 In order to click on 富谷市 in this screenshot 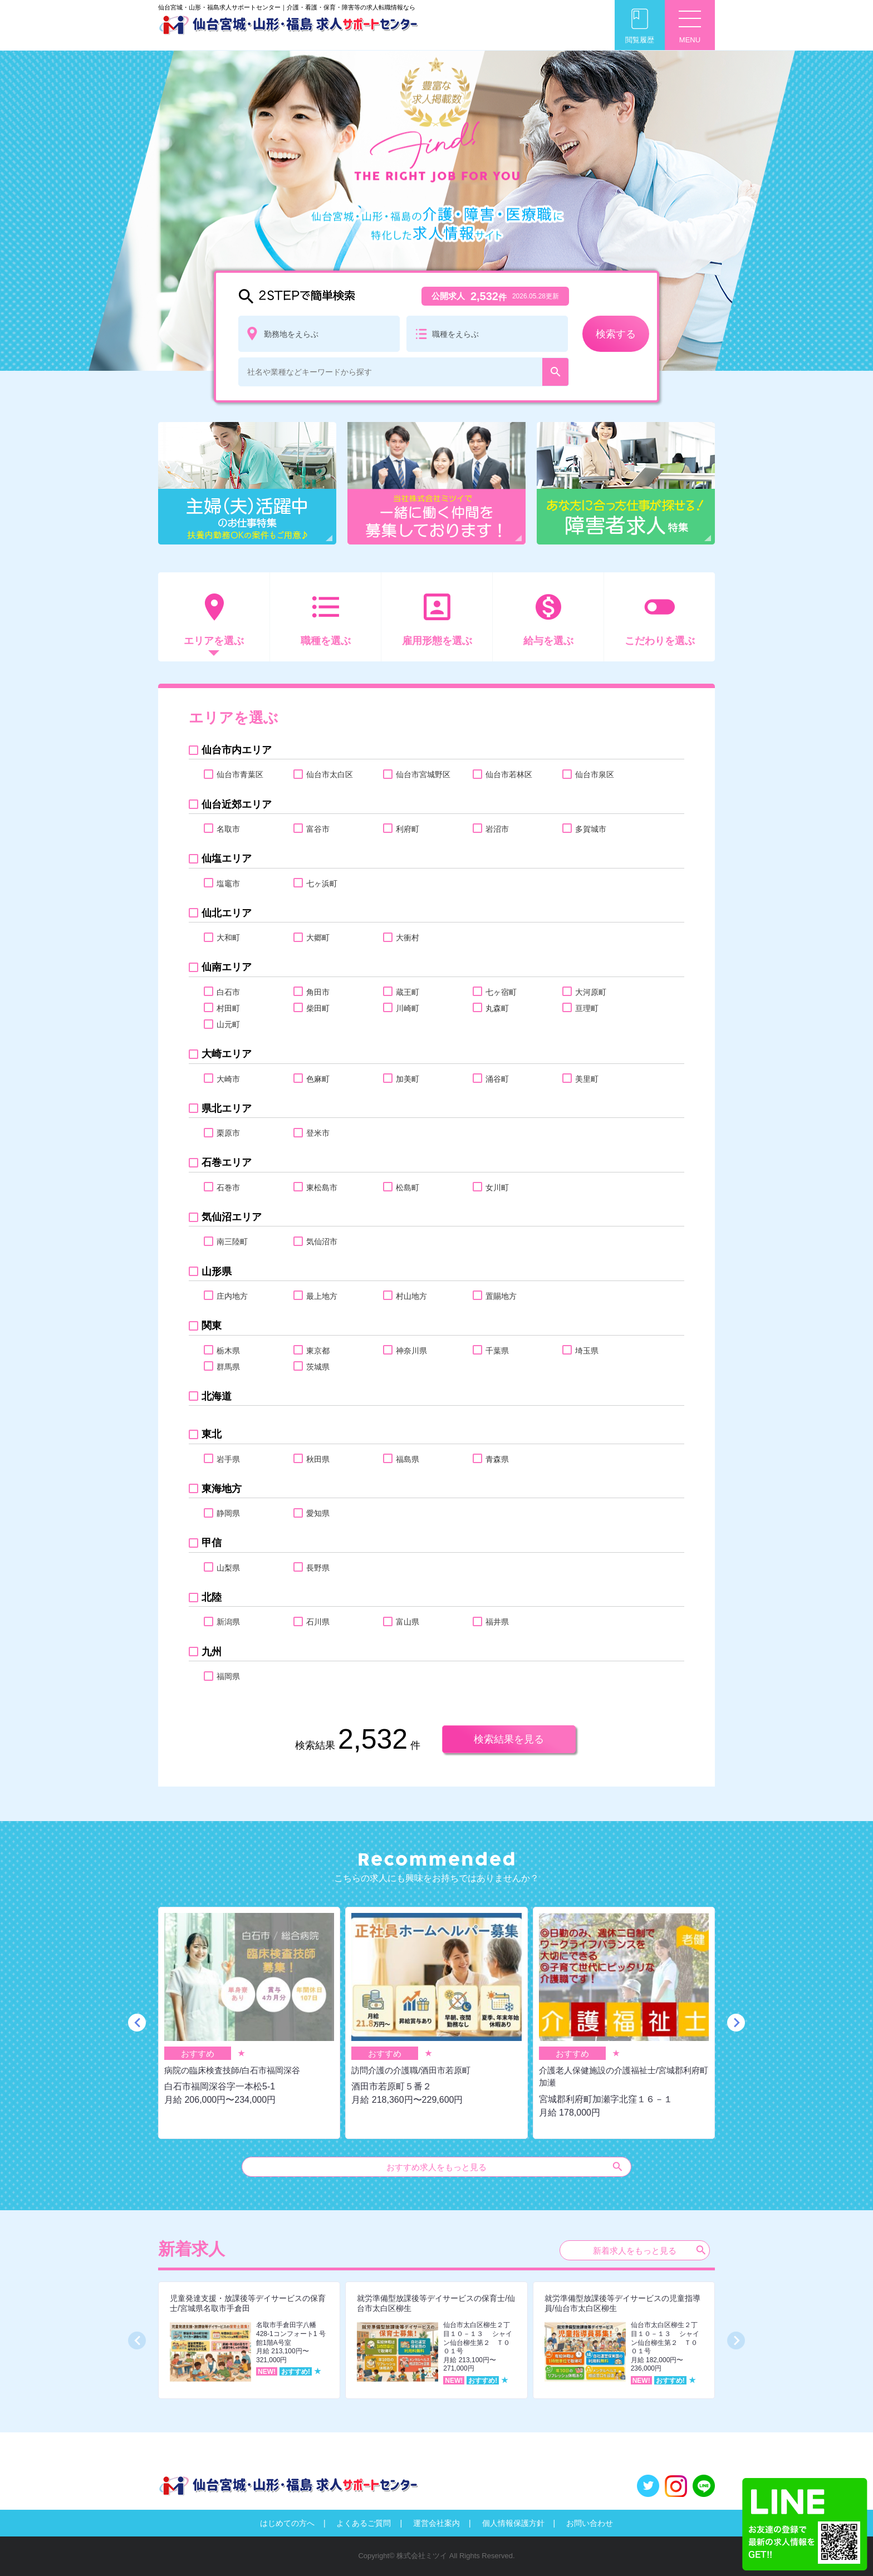, I will do `click(318, 829)`.